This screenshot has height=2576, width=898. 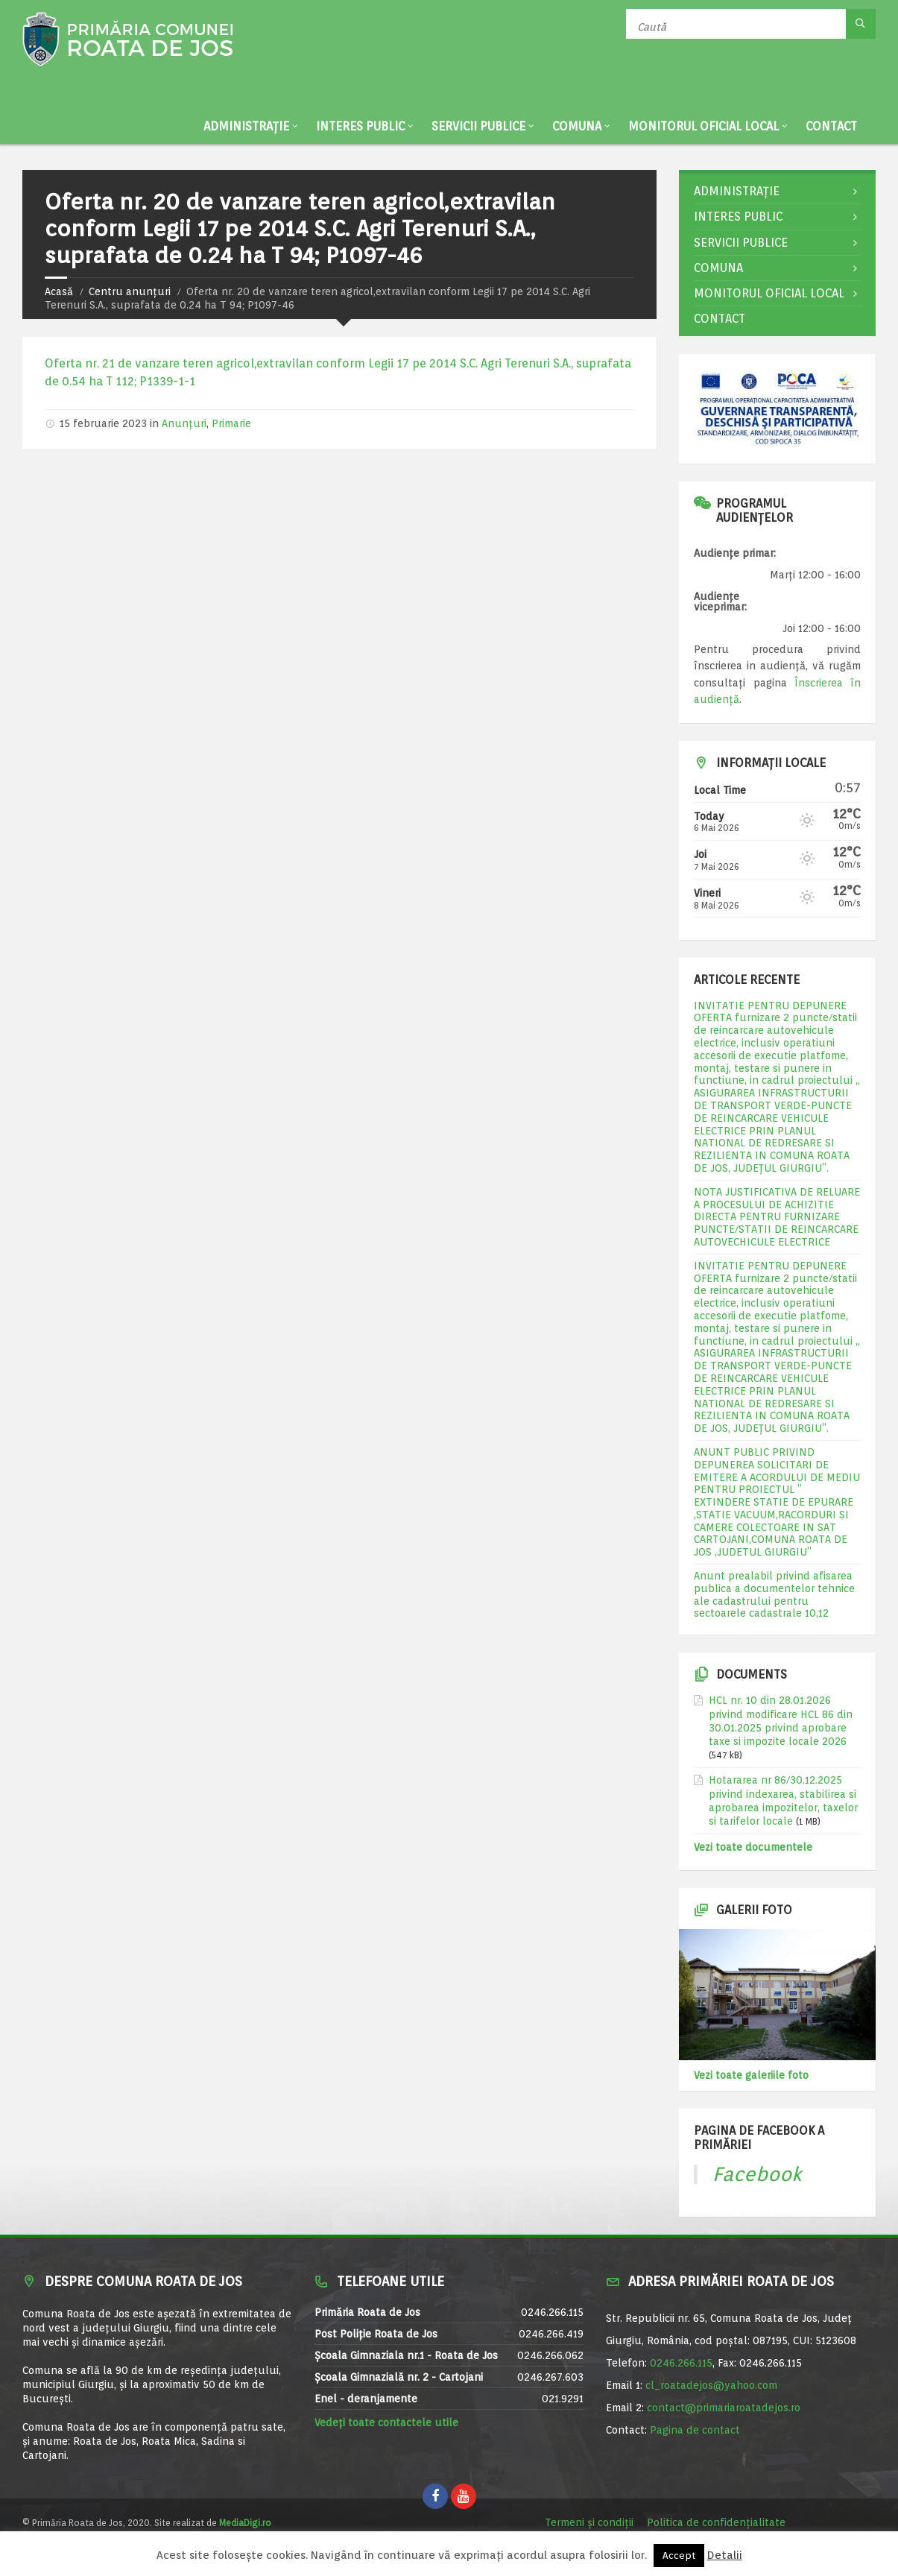 What do you see at coordinates (59, 291) in the screenshot?
I see `Acasă` at bounding box center [59, 291].